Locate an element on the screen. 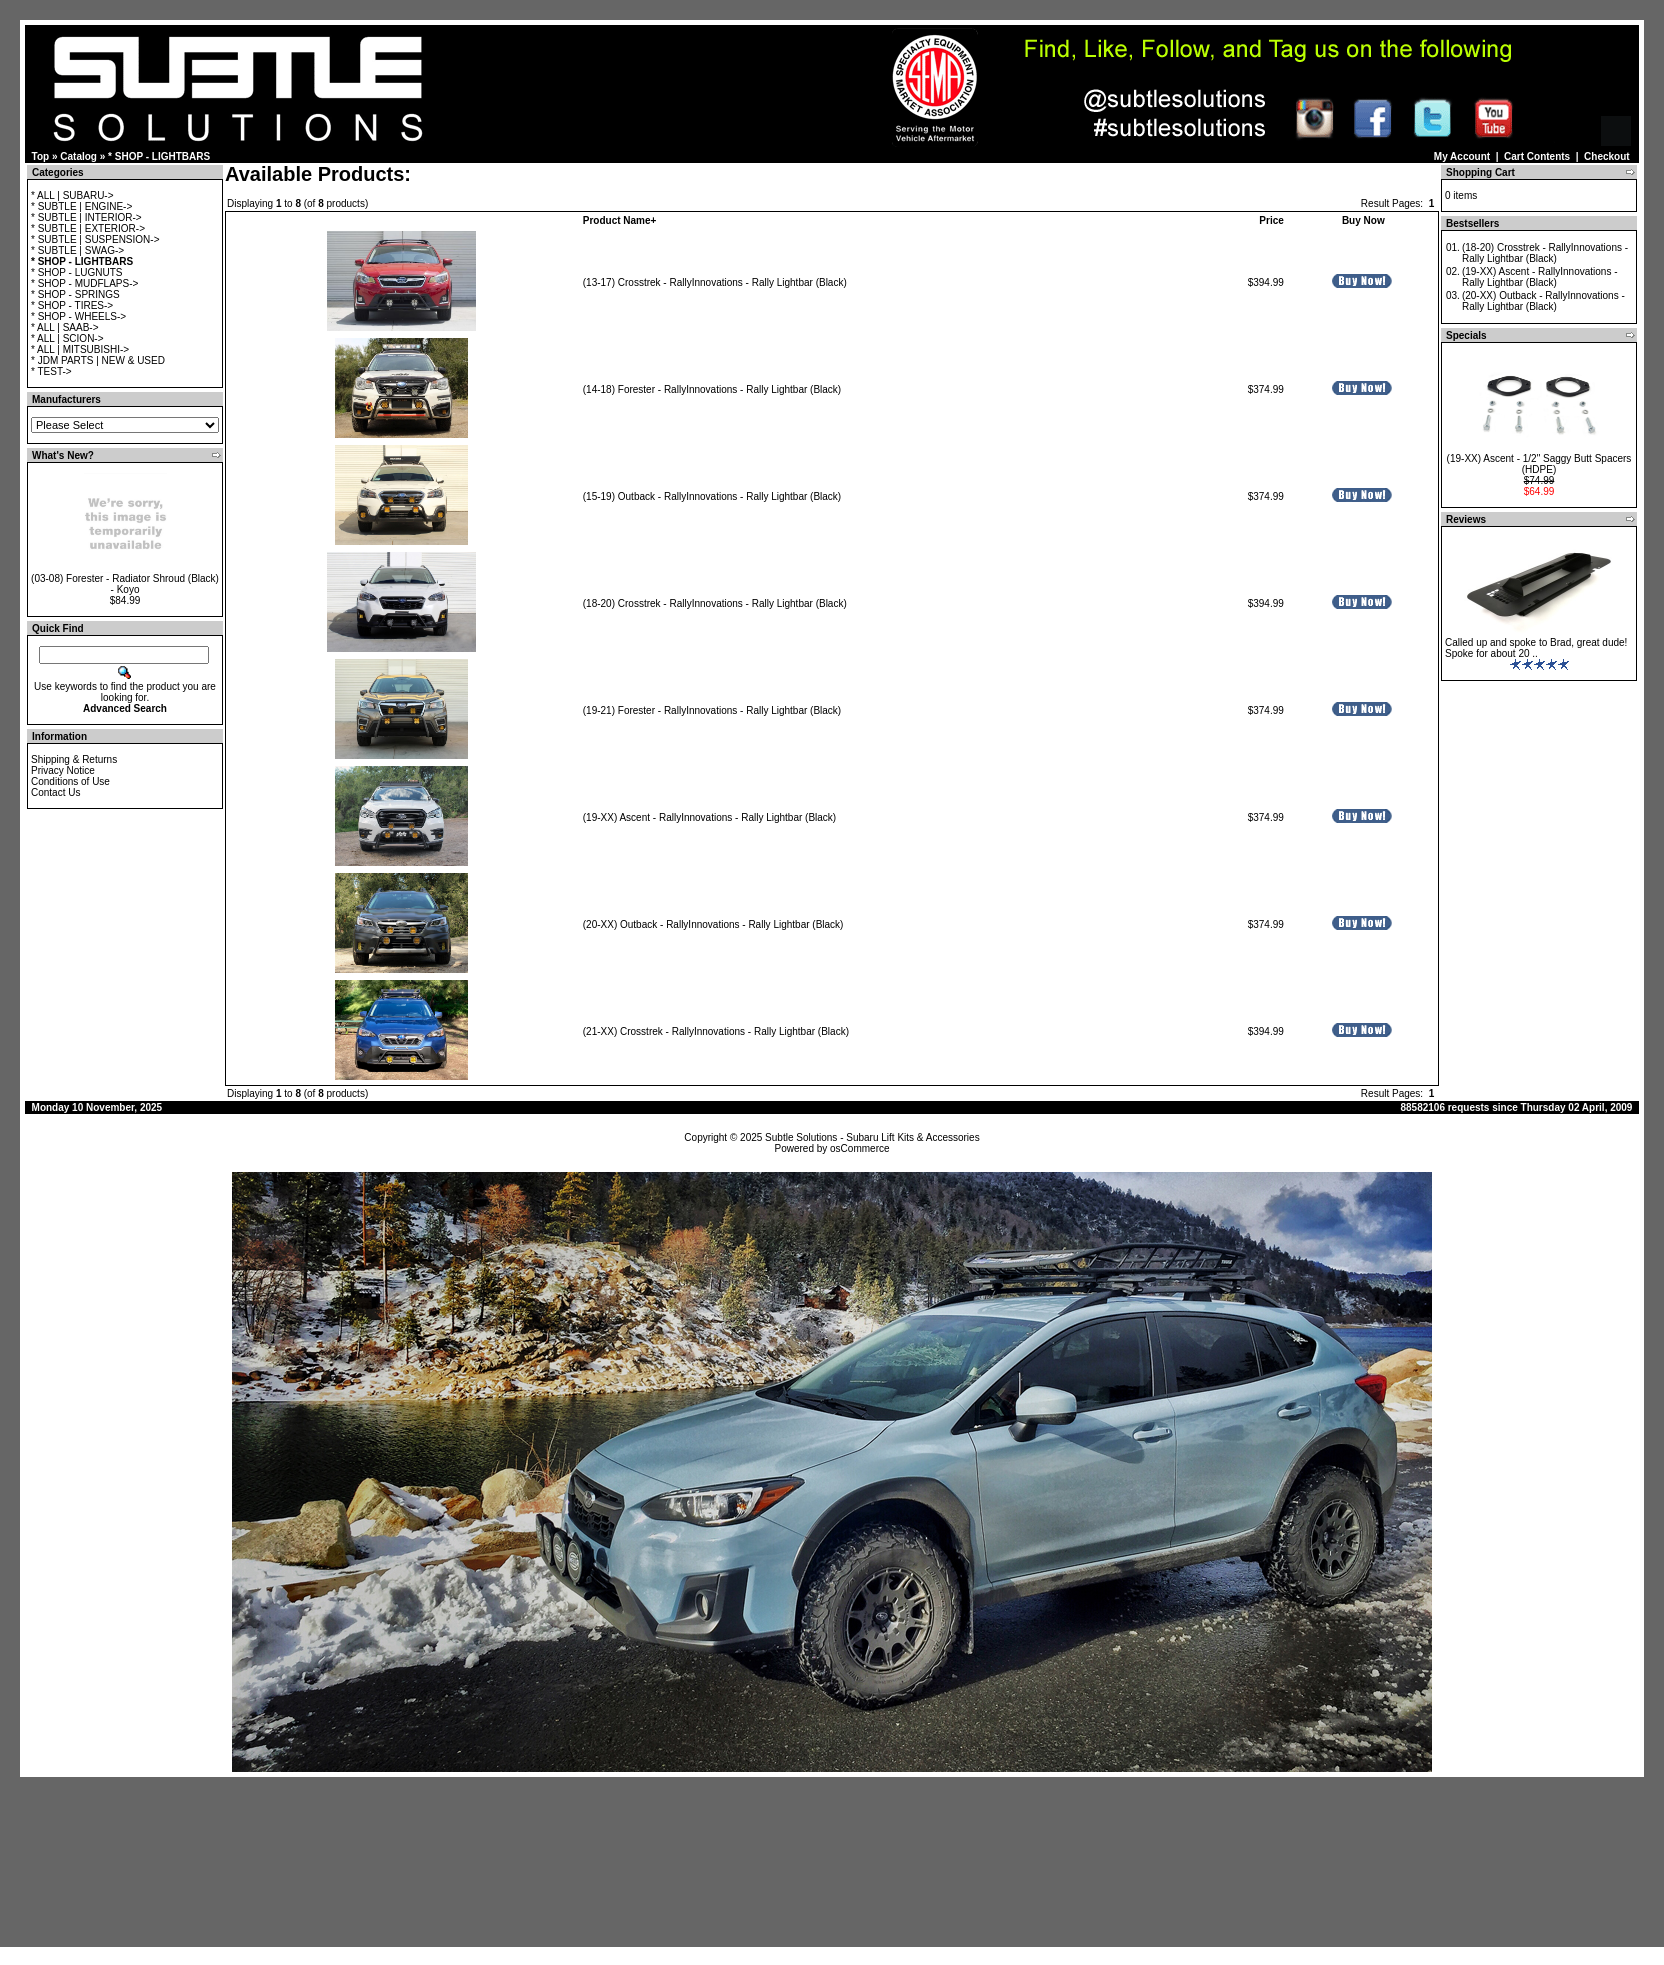 This screenshot has height=1965, width=1664. (13-17) Crosstrek - RallyInnovations - Rally Lightbar (Black) is located at coordinates (715, 282).